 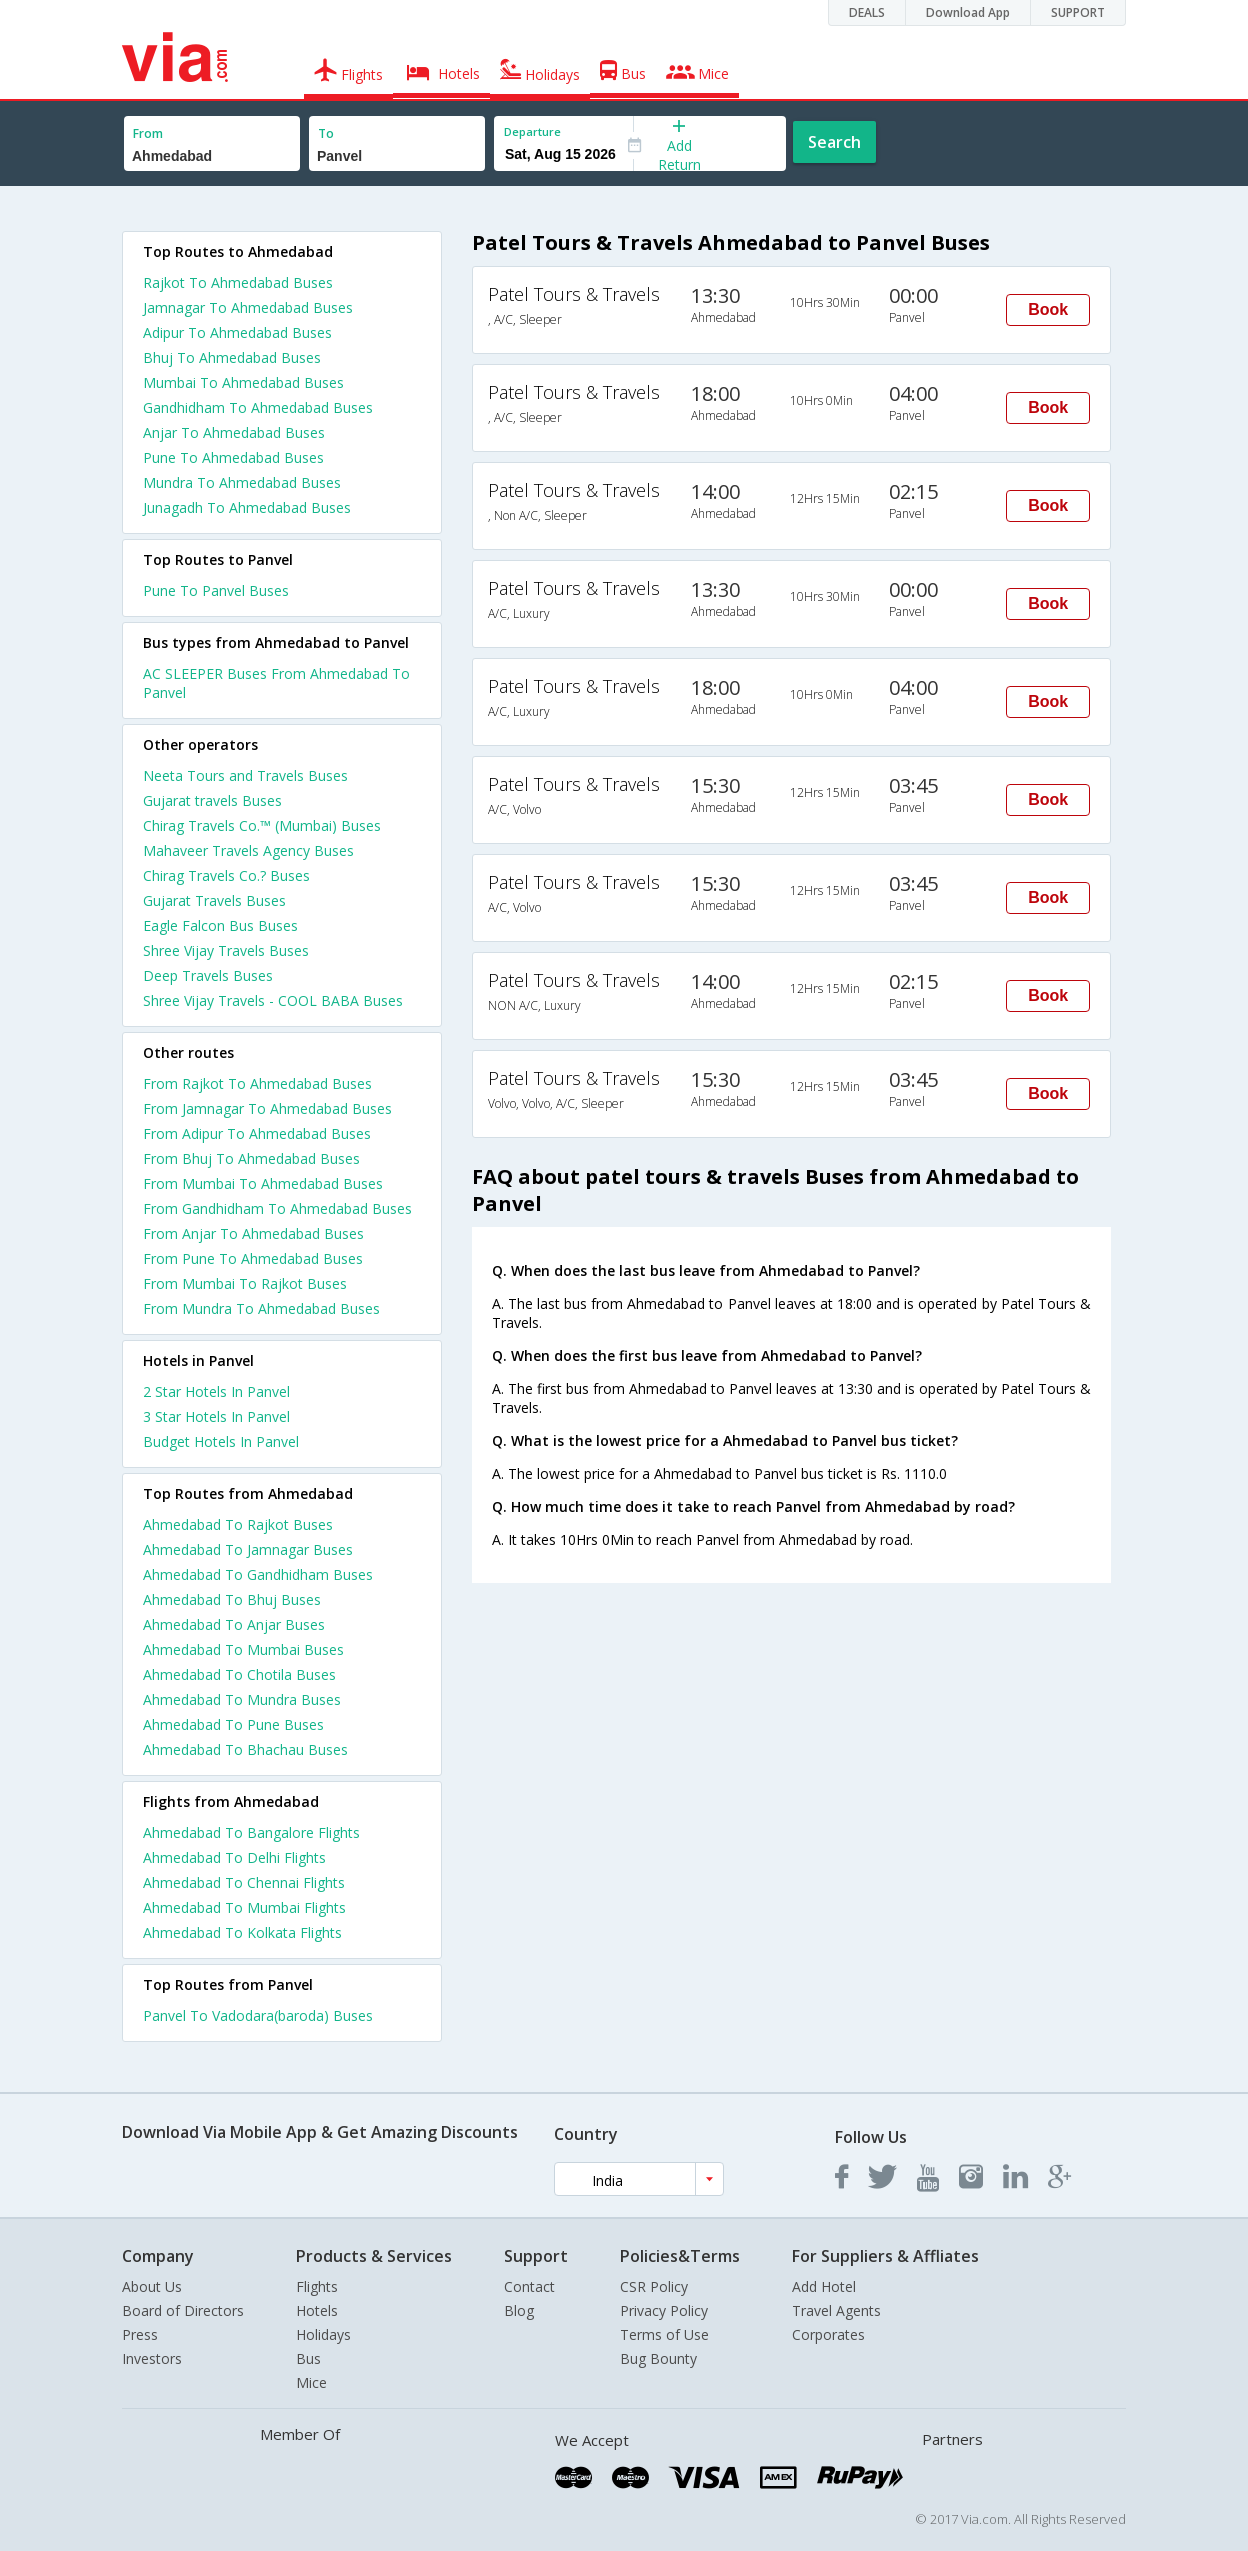 What do you see at coordinates (253, 1258) in the screenshot?
I see `From Pune To Ahmedabad Buses` at bounding box center [253, 1258].